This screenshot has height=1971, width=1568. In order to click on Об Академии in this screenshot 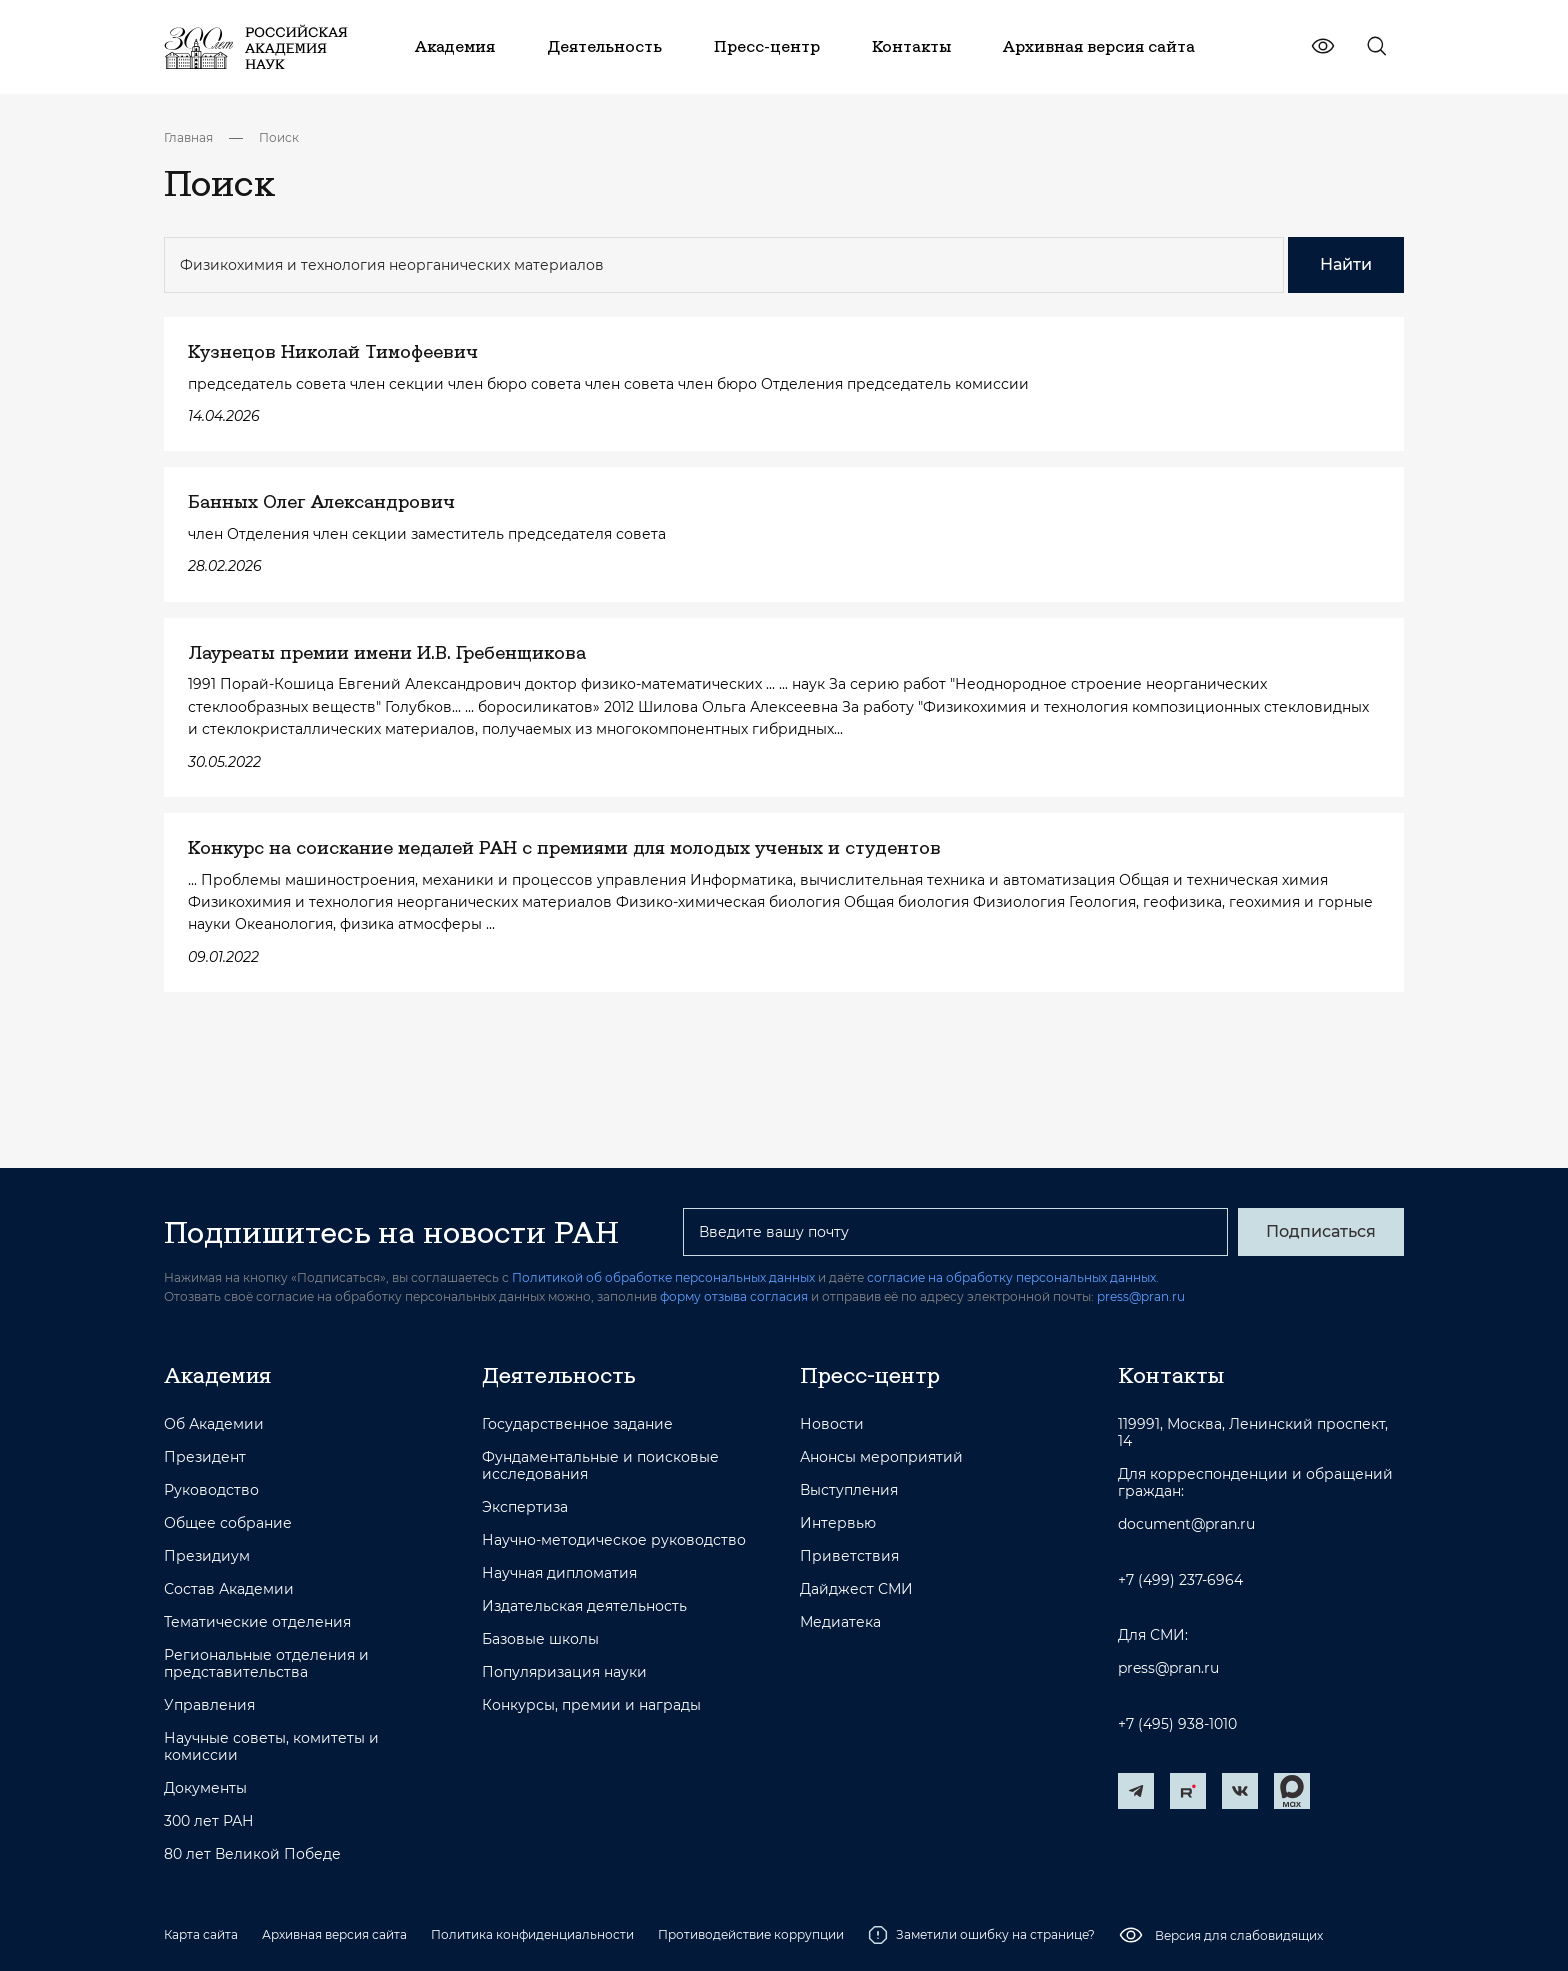, I will do `click(214, 1424)`.